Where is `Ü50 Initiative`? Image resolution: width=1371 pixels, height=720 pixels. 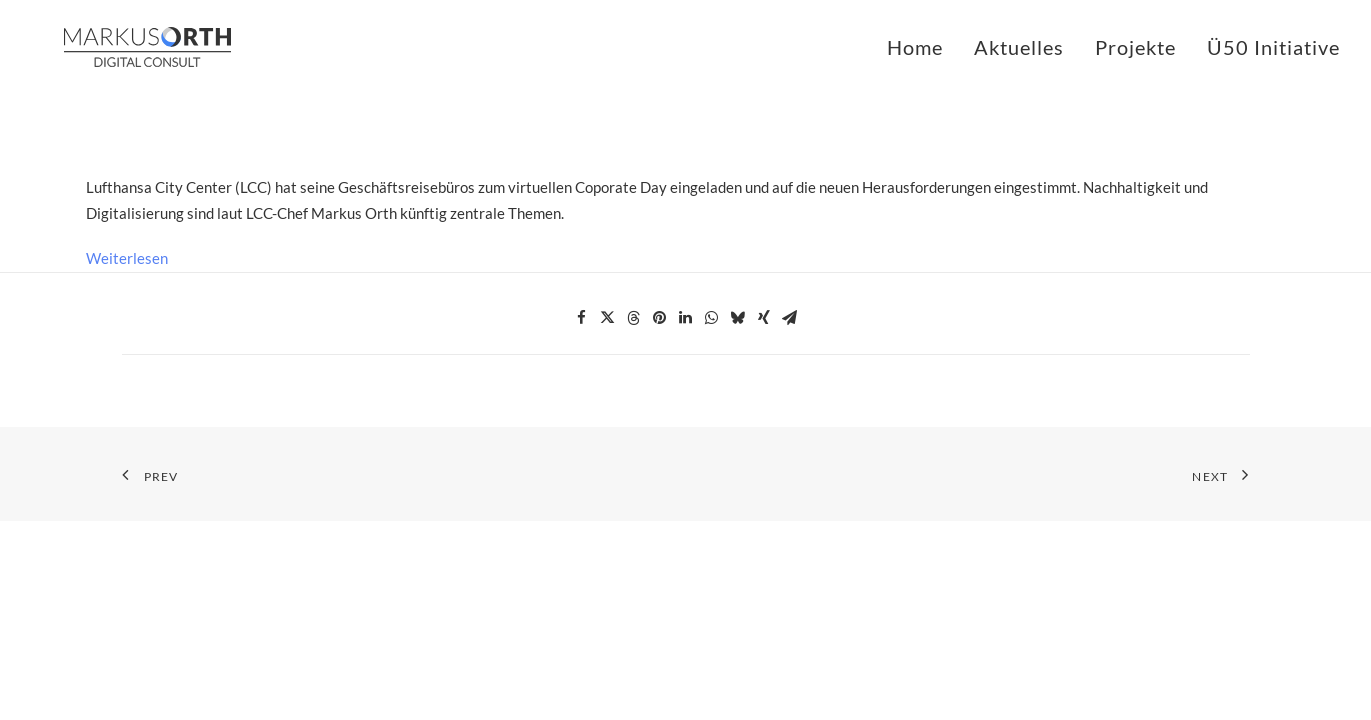
Ü50 Initiative is located at coordinates (1273, 47).